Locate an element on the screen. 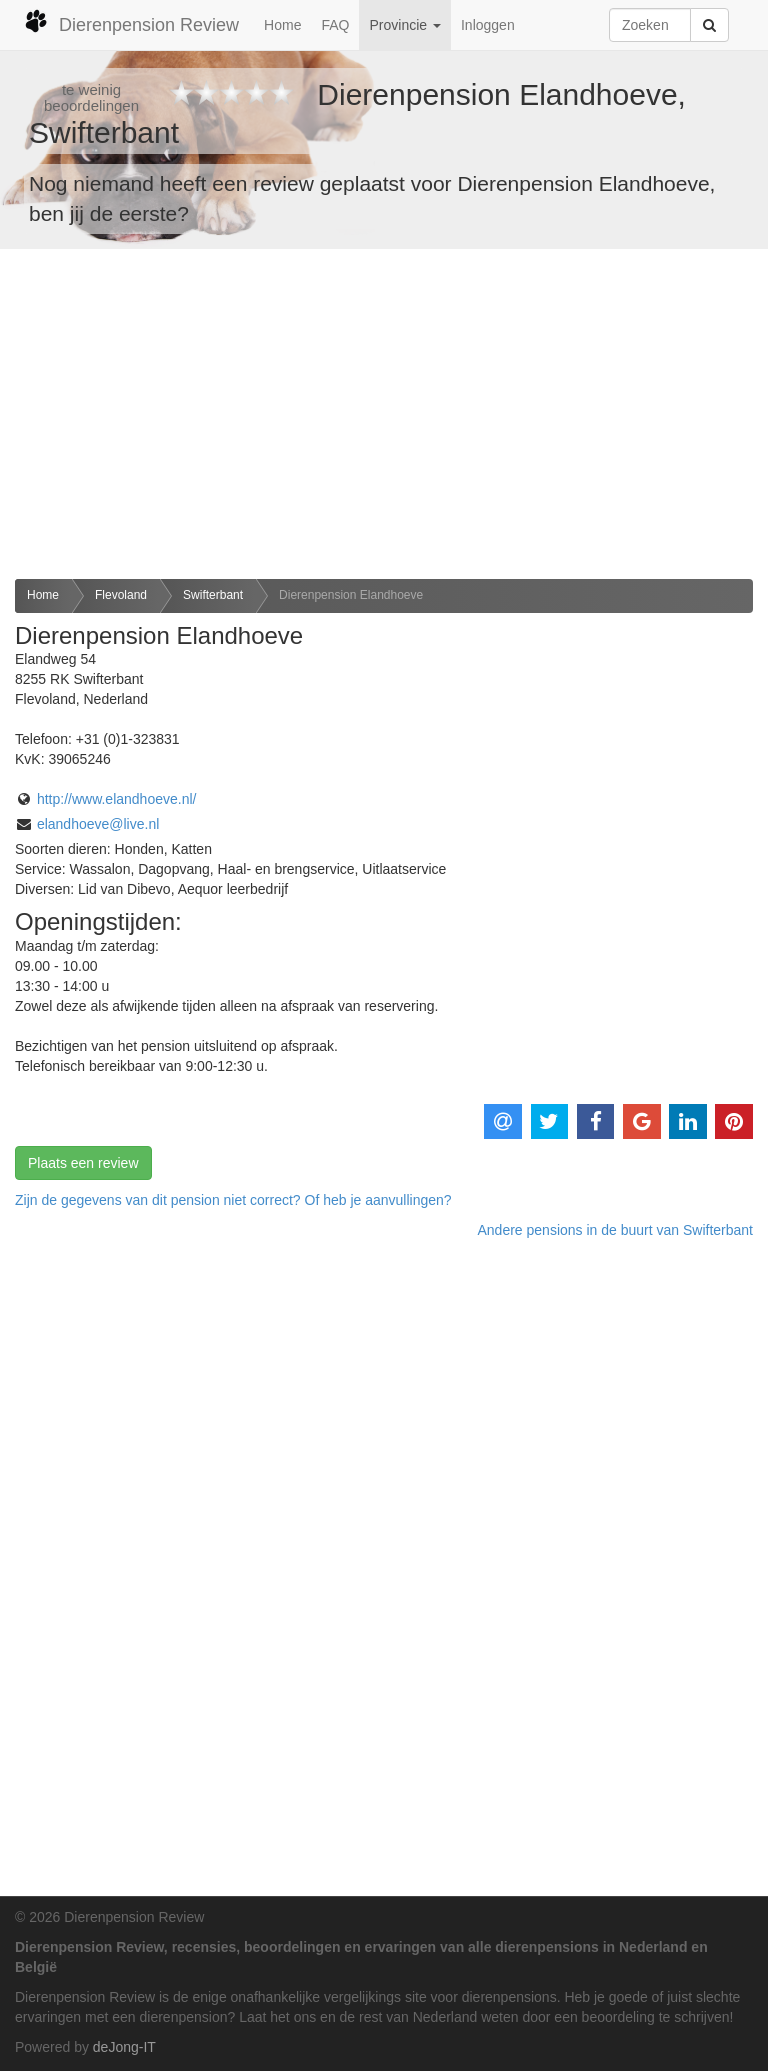 This screenshot has width=768, height=2071. deJong-IT is located at coordinates (124, 2047).